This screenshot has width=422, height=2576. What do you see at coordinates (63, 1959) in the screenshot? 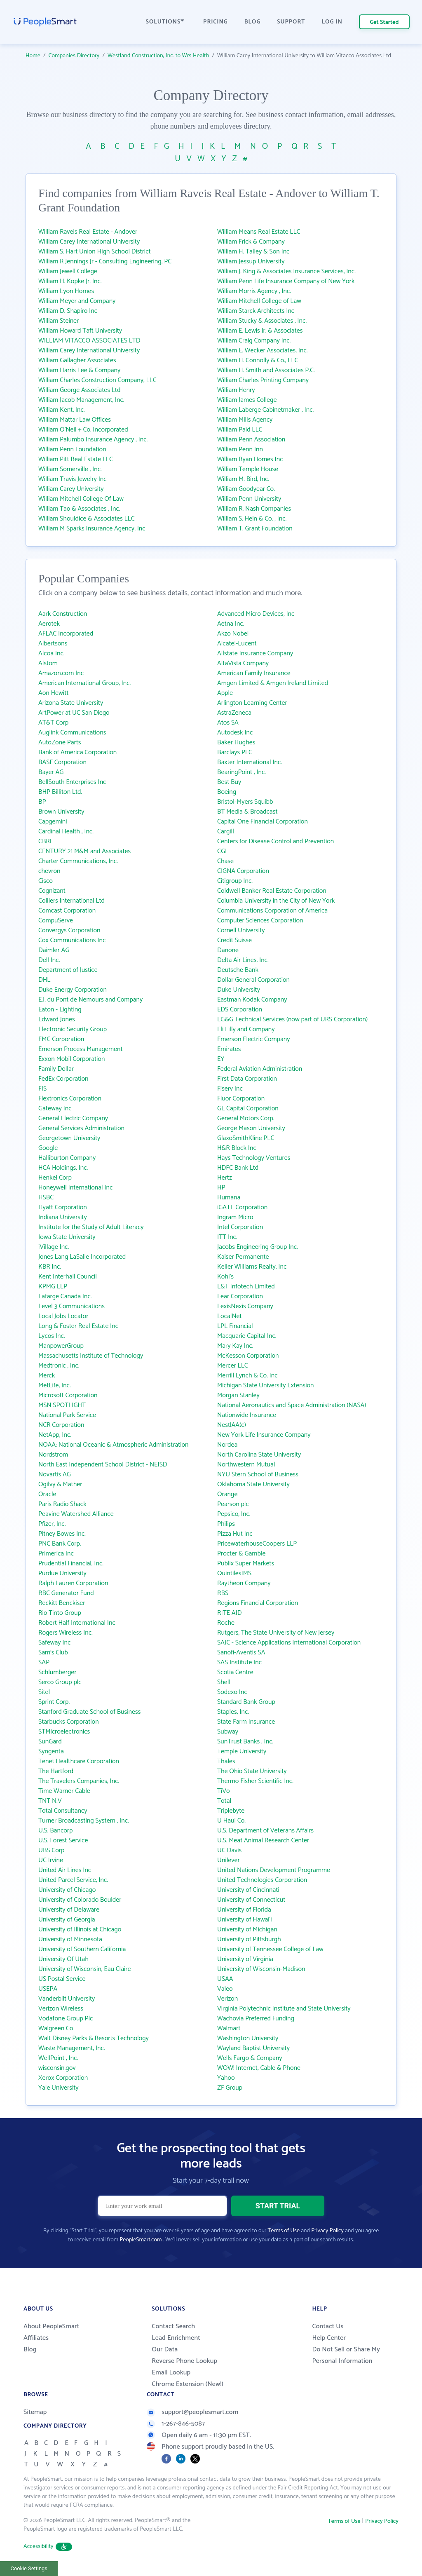
I see `University Of Utah` at bounding box center [63, 1959].